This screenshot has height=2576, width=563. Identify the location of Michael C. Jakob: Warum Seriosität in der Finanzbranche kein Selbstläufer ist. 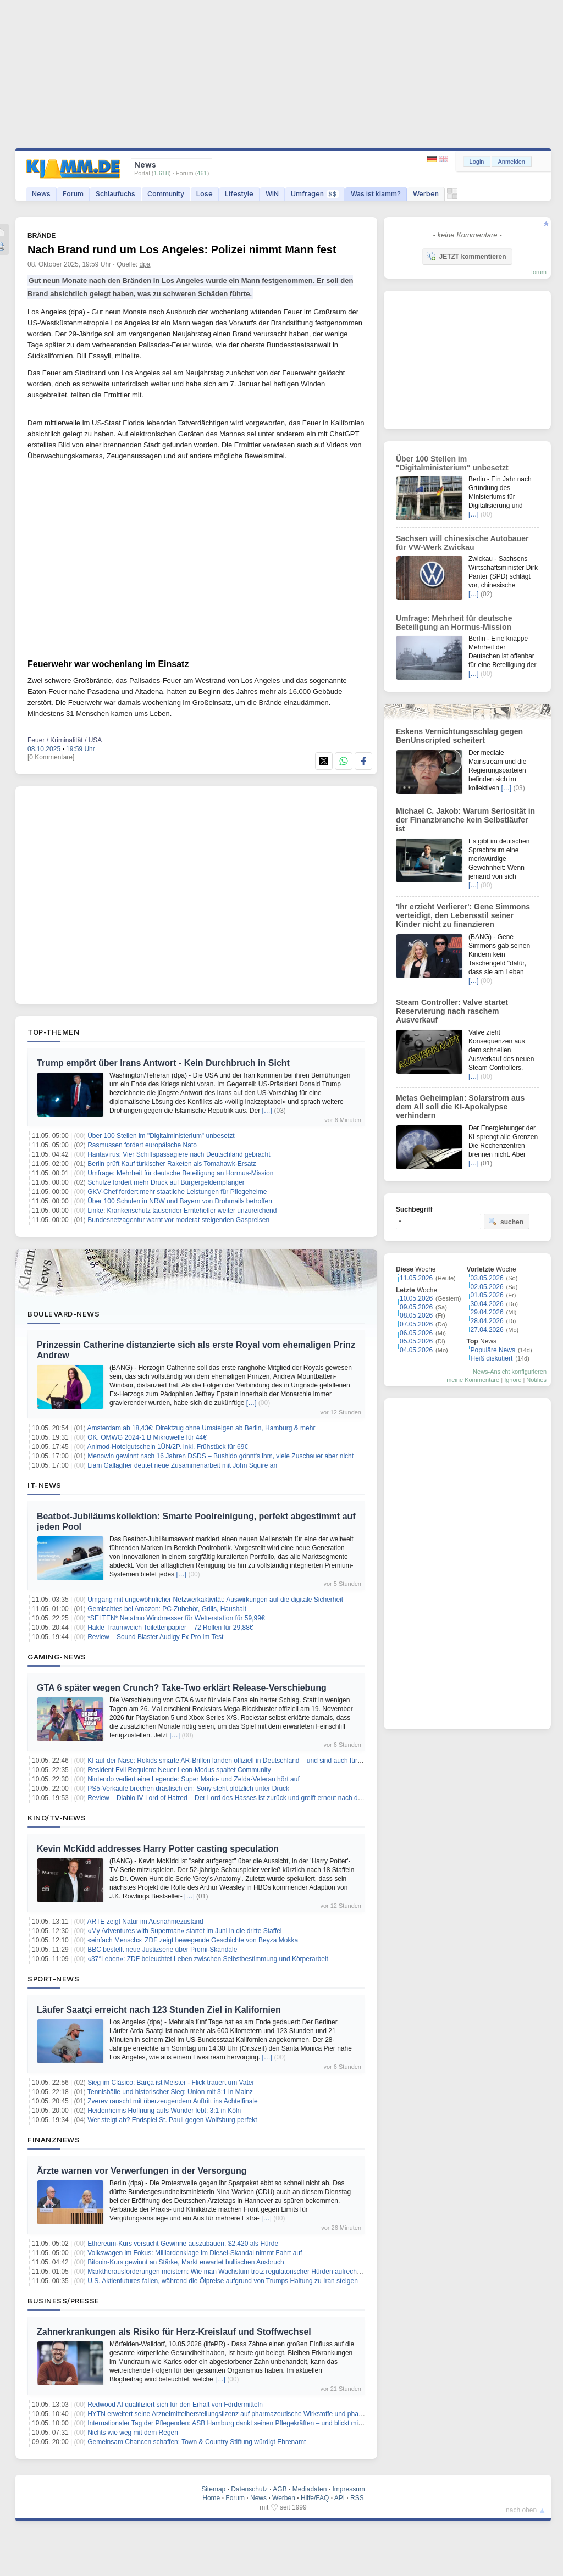
(465, 820).